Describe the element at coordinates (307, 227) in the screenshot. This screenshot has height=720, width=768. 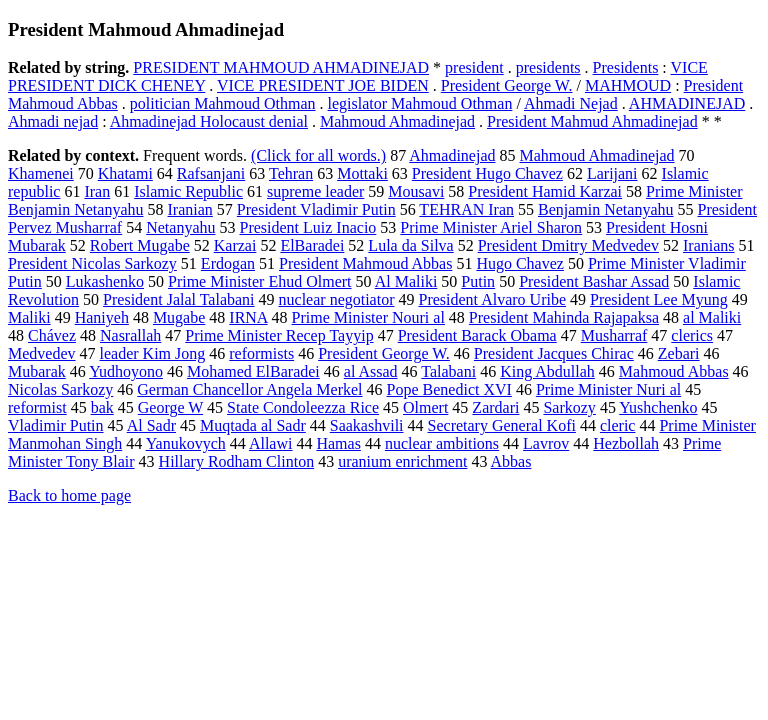
I see `President Luiz Inacio` at that location.